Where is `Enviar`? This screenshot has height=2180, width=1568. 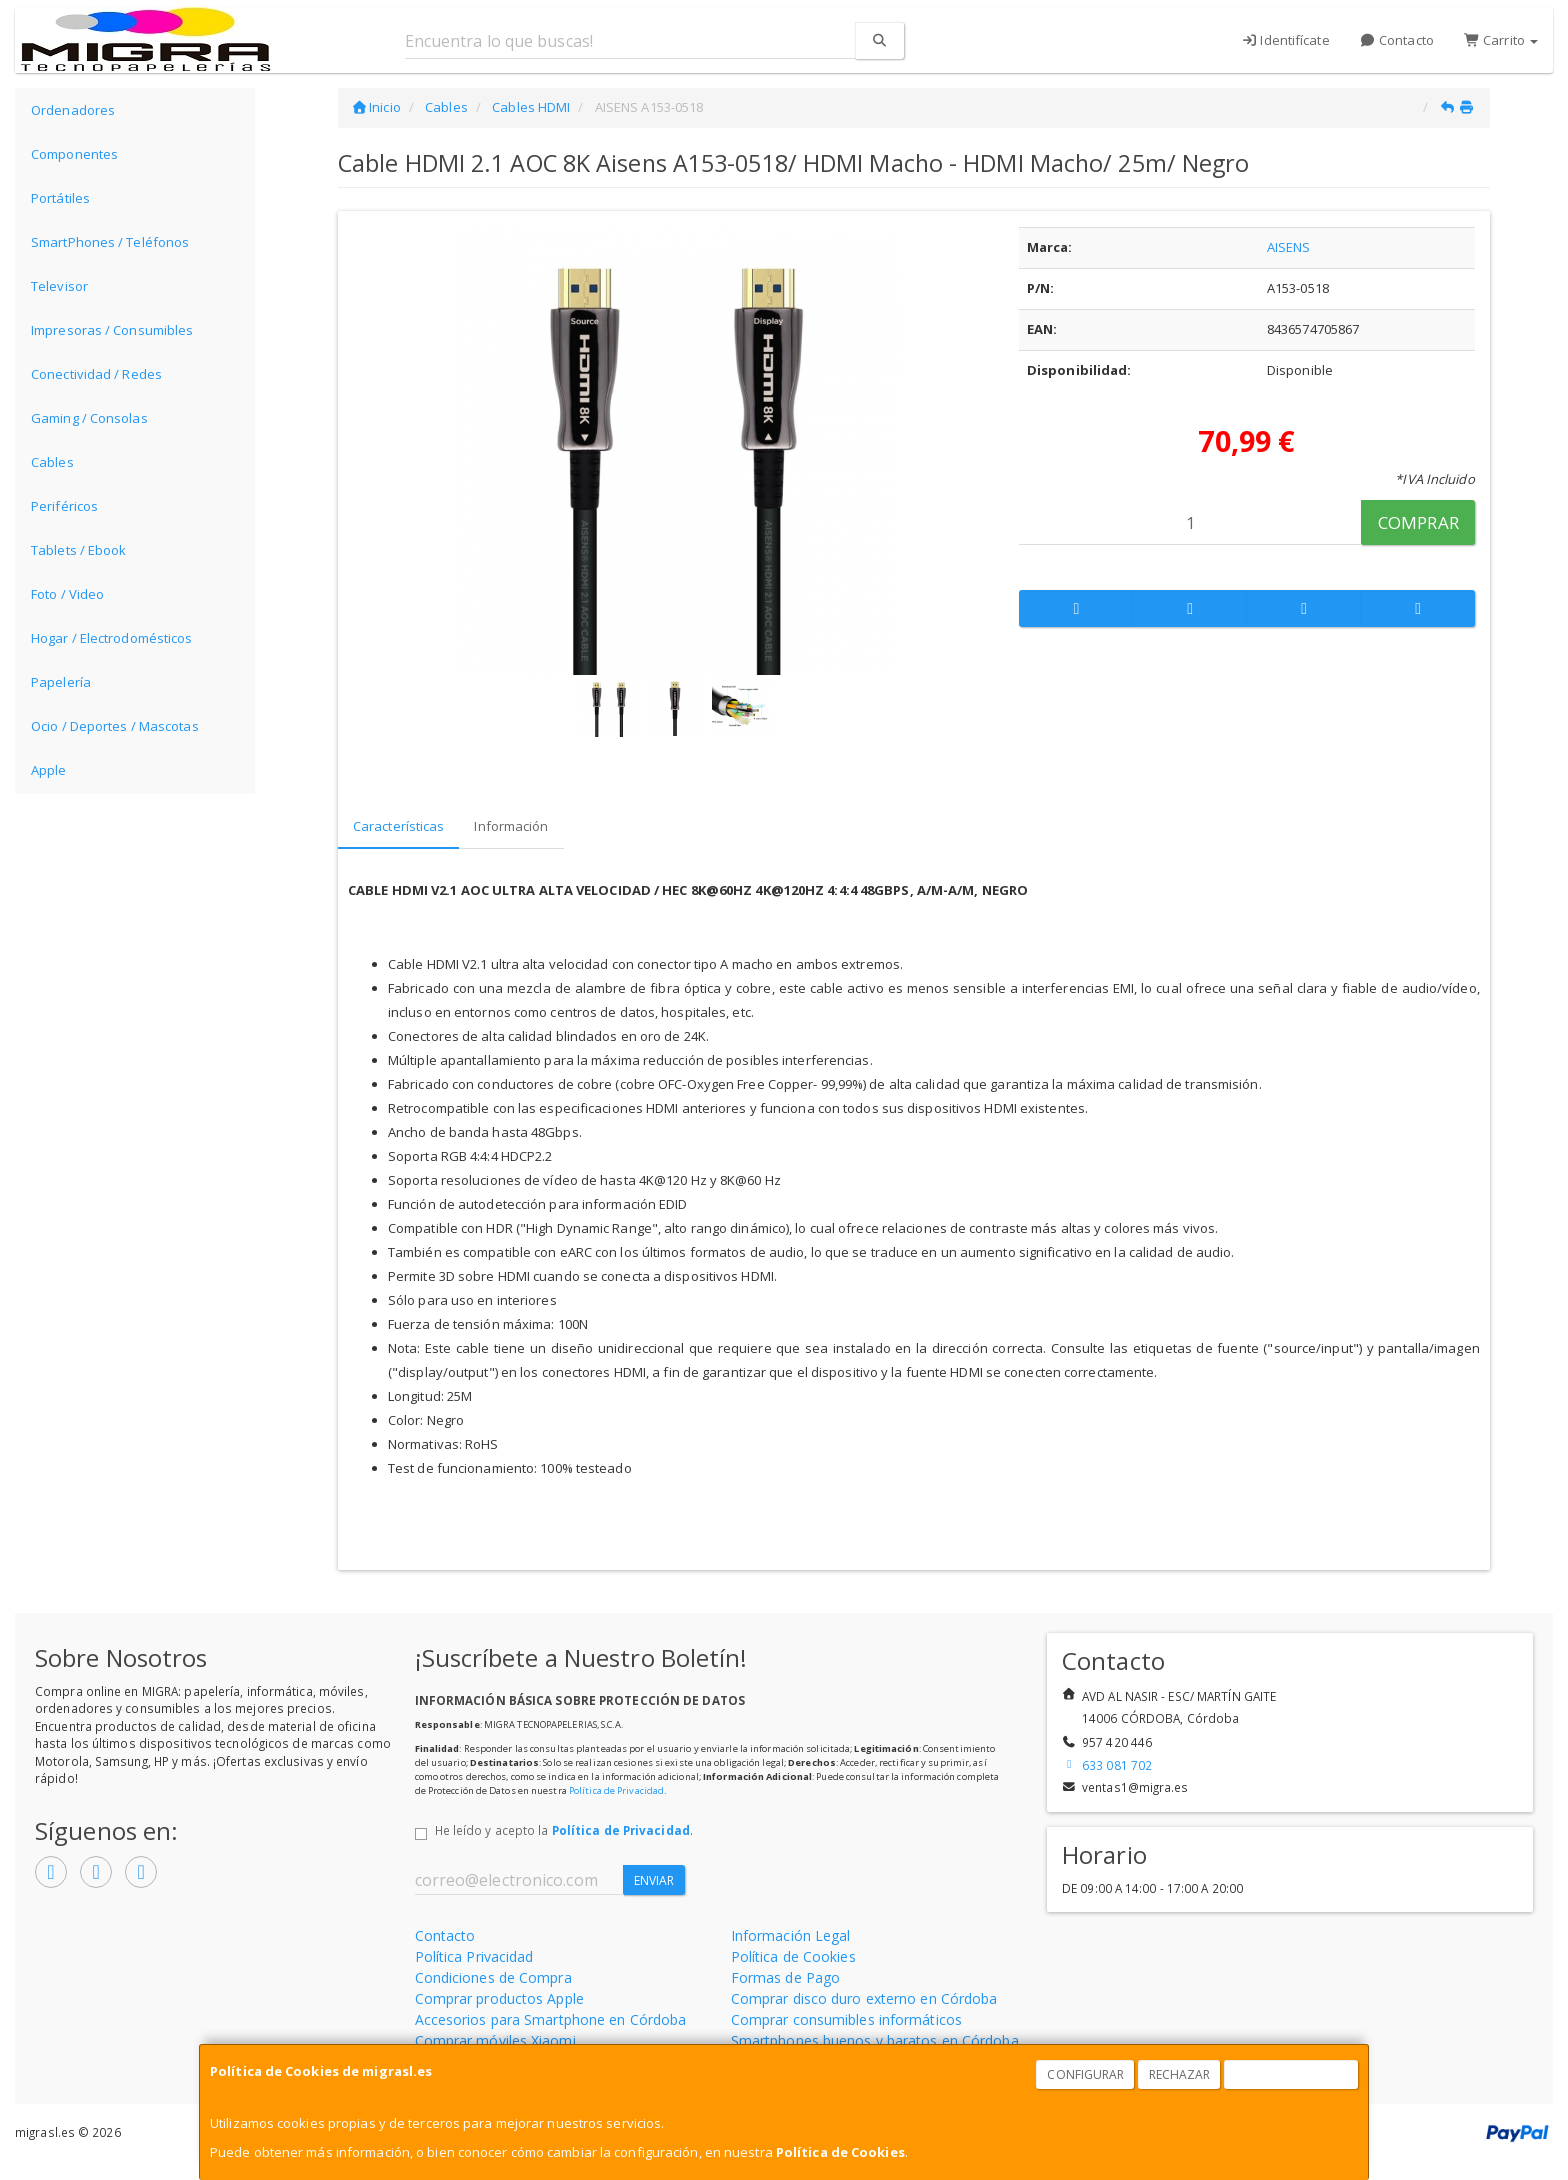 Enviar is located at coordinates (654, 1880).